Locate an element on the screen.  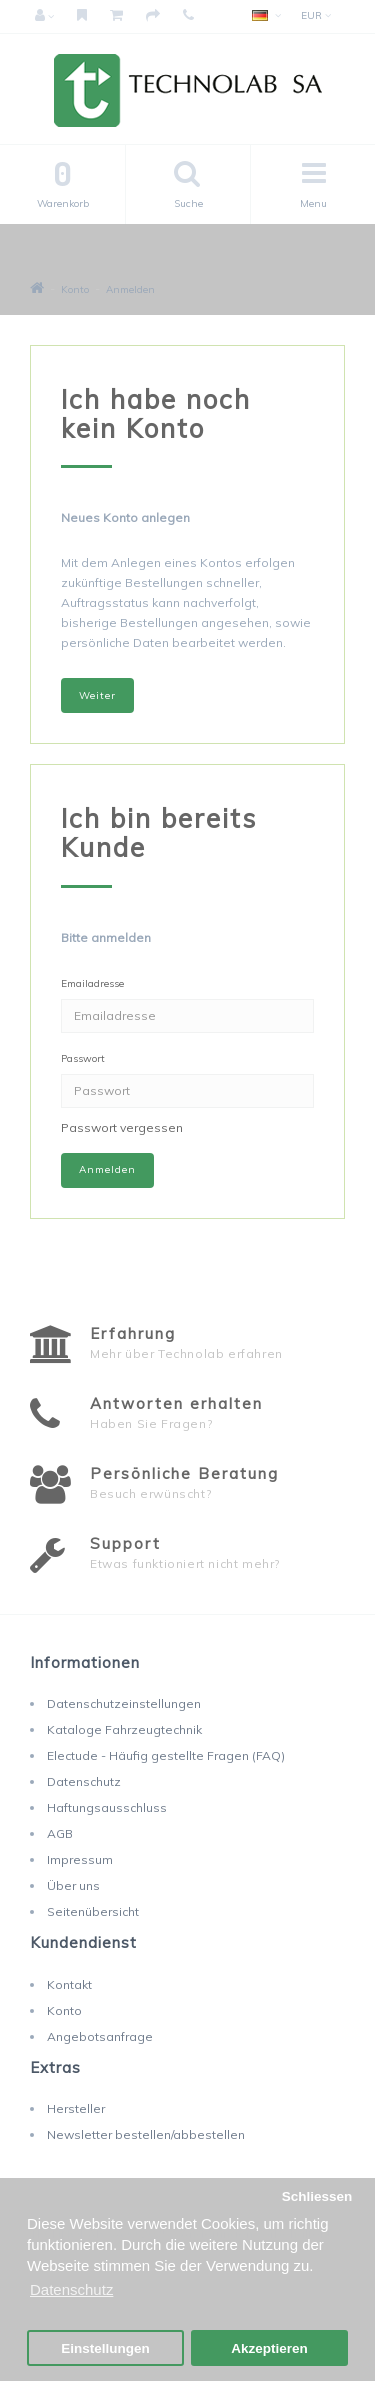
Passwort vergessen is located at coordinates (122, 1127).